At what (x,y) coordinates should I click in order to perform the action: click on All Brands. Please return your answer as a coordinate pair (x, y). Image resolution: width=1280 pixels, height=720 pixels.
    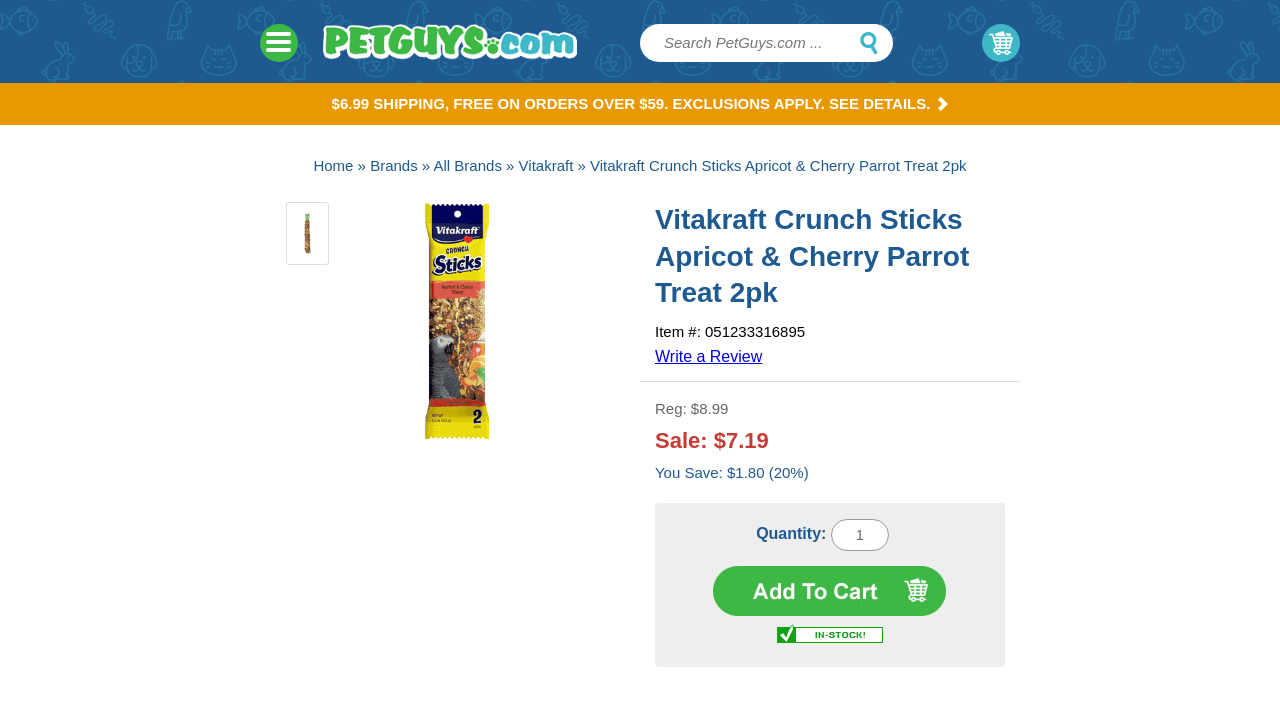
    Looking at the image, I should click on (468, 165).